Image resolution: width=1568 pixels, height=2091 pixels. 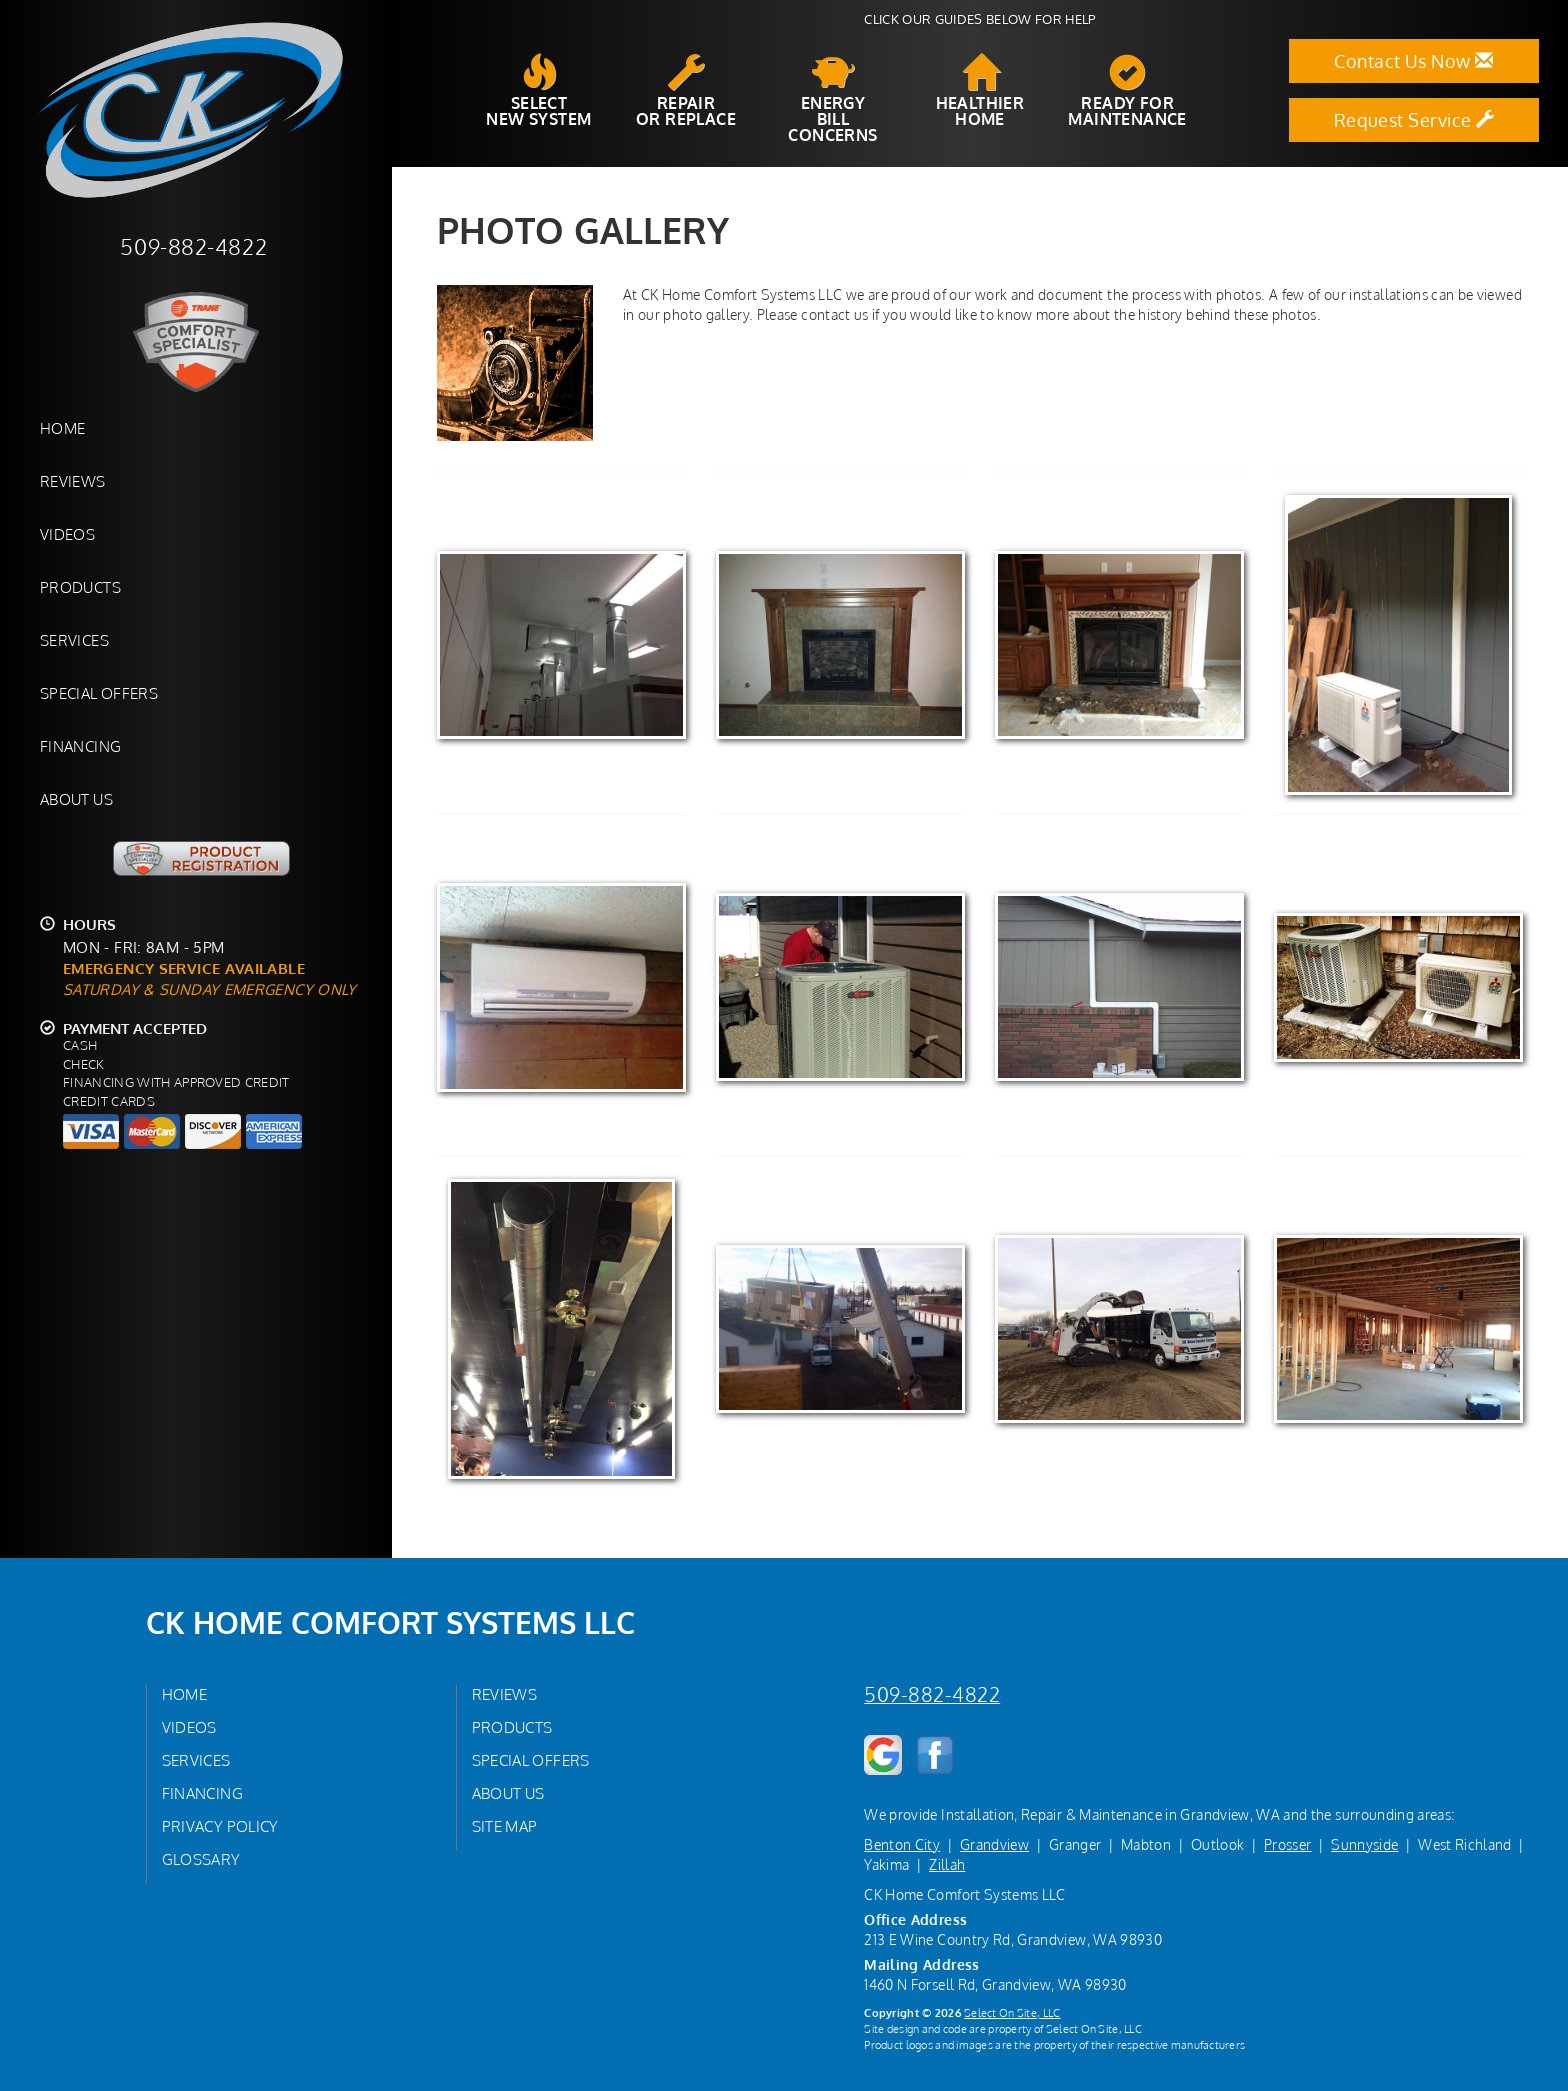 What do you see at coordinates (74, 640) in the screenshot?
I see `Services` at bounding box center [74, 640].